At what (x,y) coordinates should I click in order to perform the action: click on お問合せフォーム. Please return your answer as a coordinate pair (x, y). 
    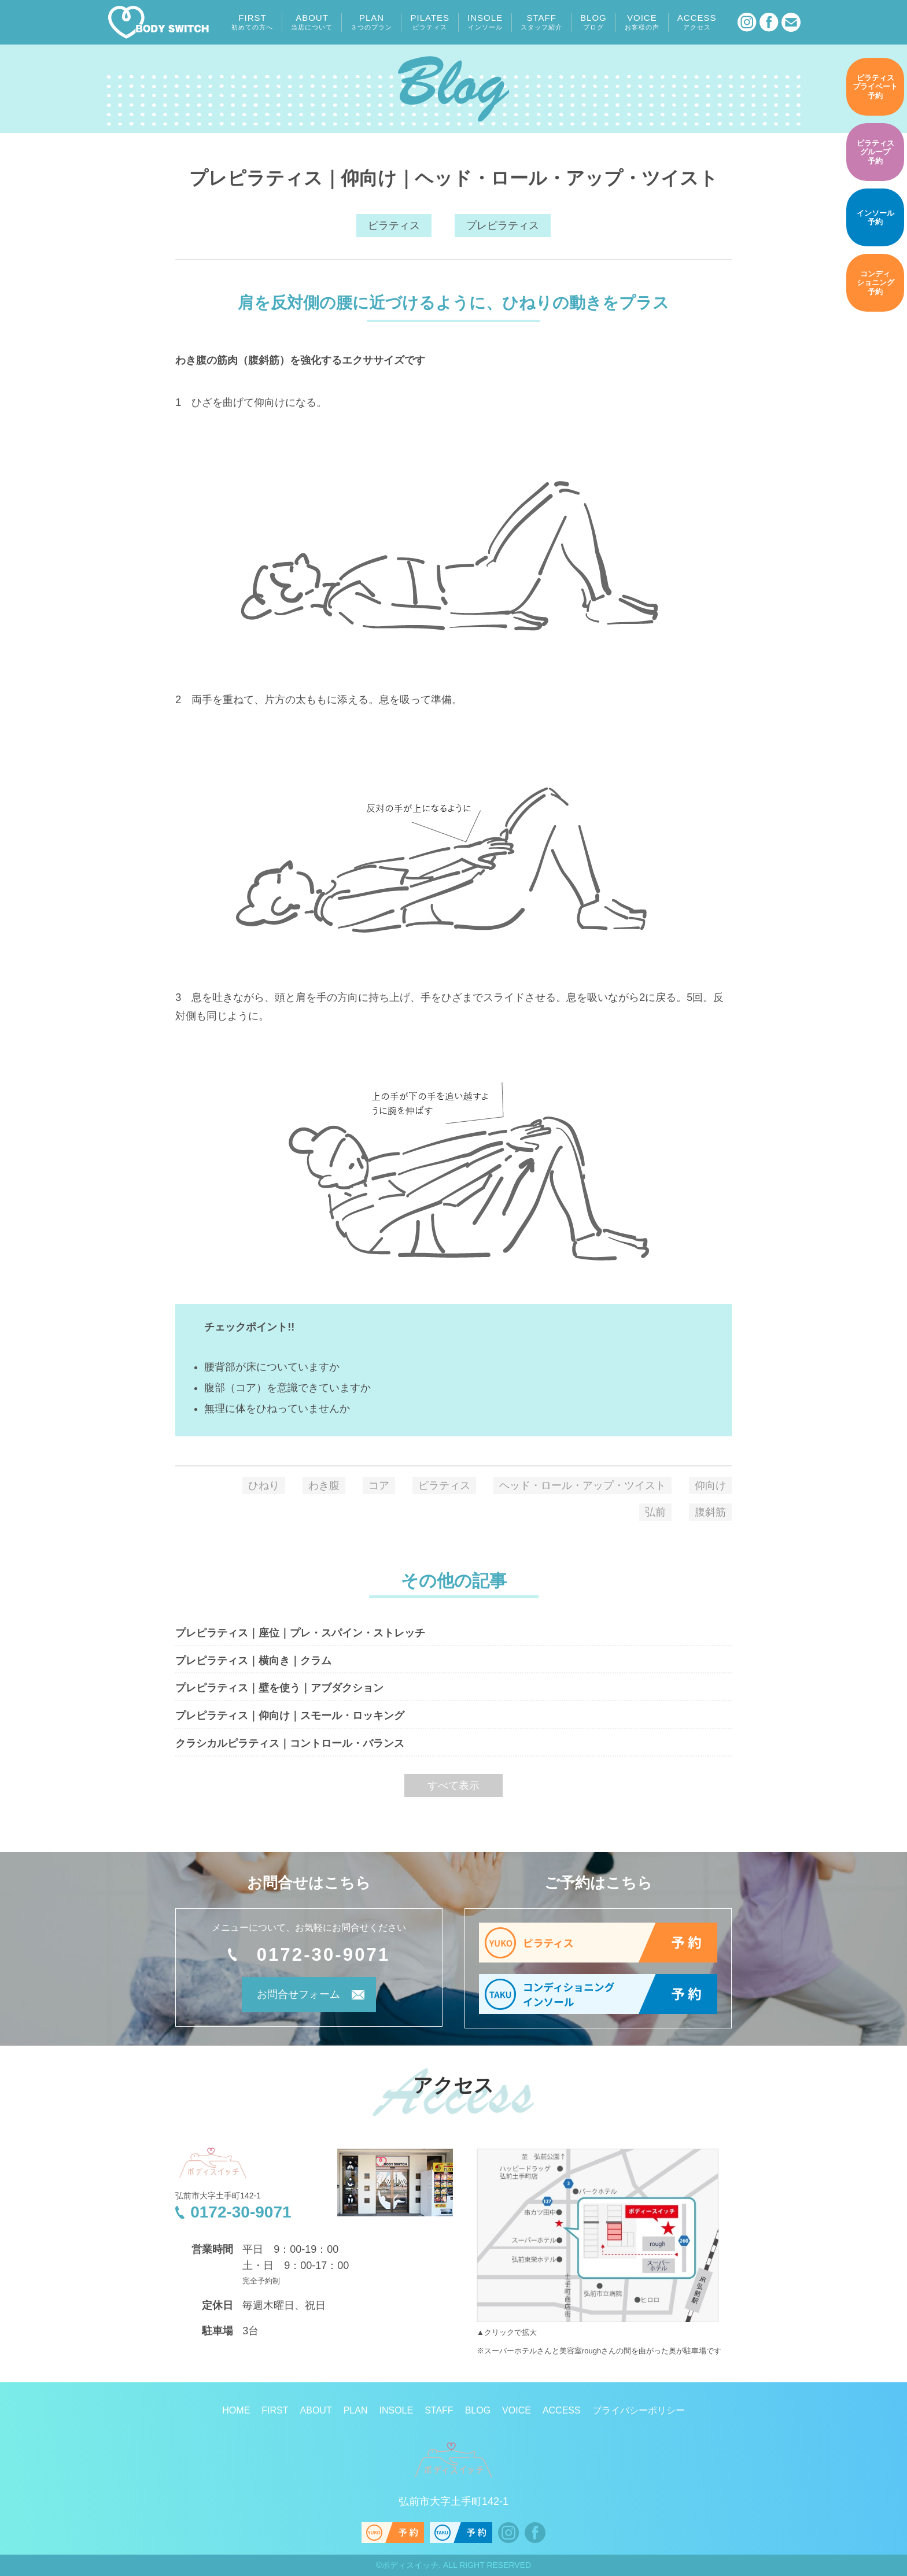
    Looking at the image, I should click on (293, 1996).